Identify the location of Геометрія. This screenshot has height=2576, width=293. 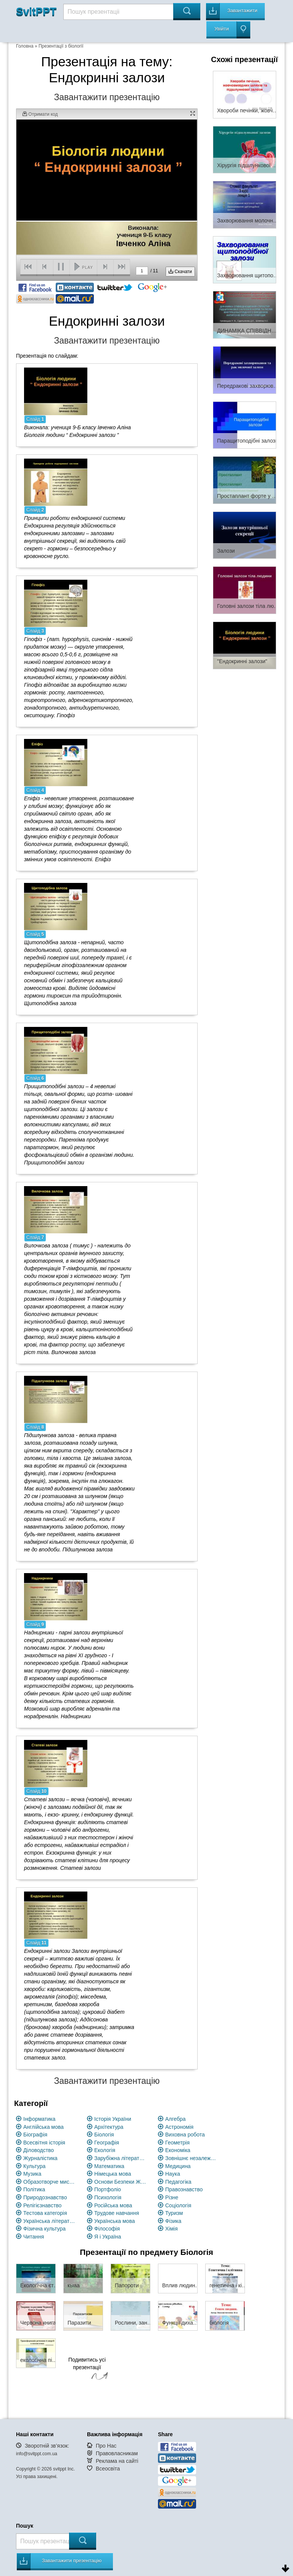
(177, 2142).